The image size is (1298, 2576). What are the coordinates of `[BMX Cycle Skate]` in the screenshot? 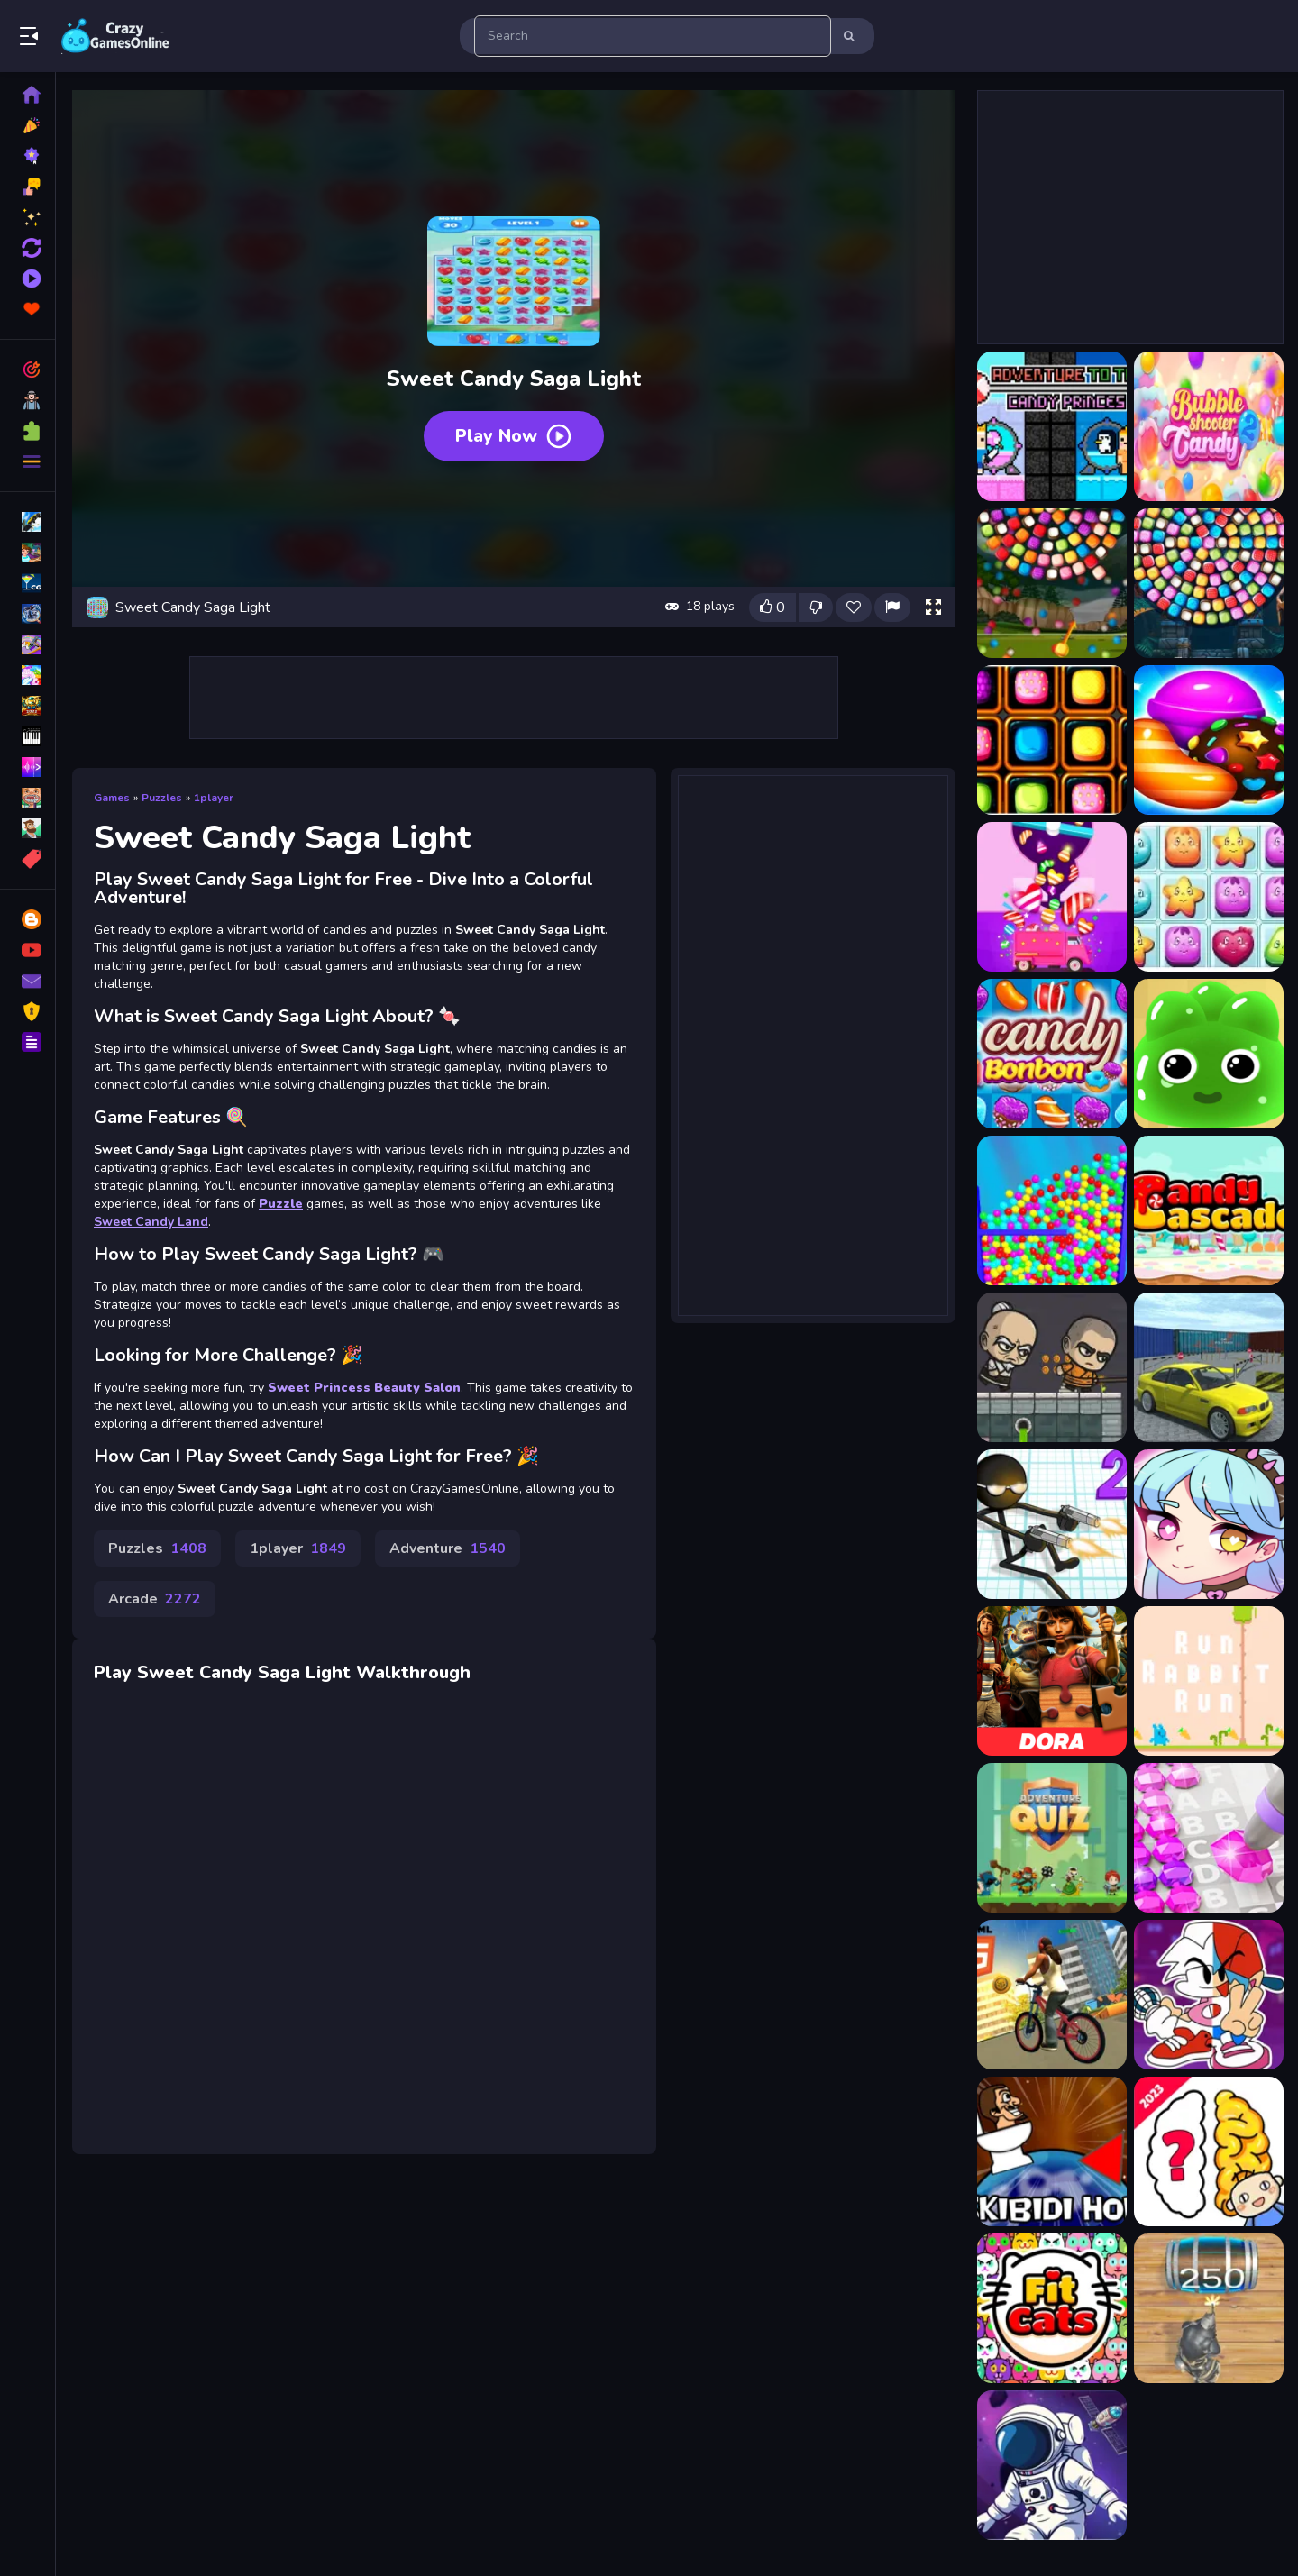 It's located at (1052, 1994).